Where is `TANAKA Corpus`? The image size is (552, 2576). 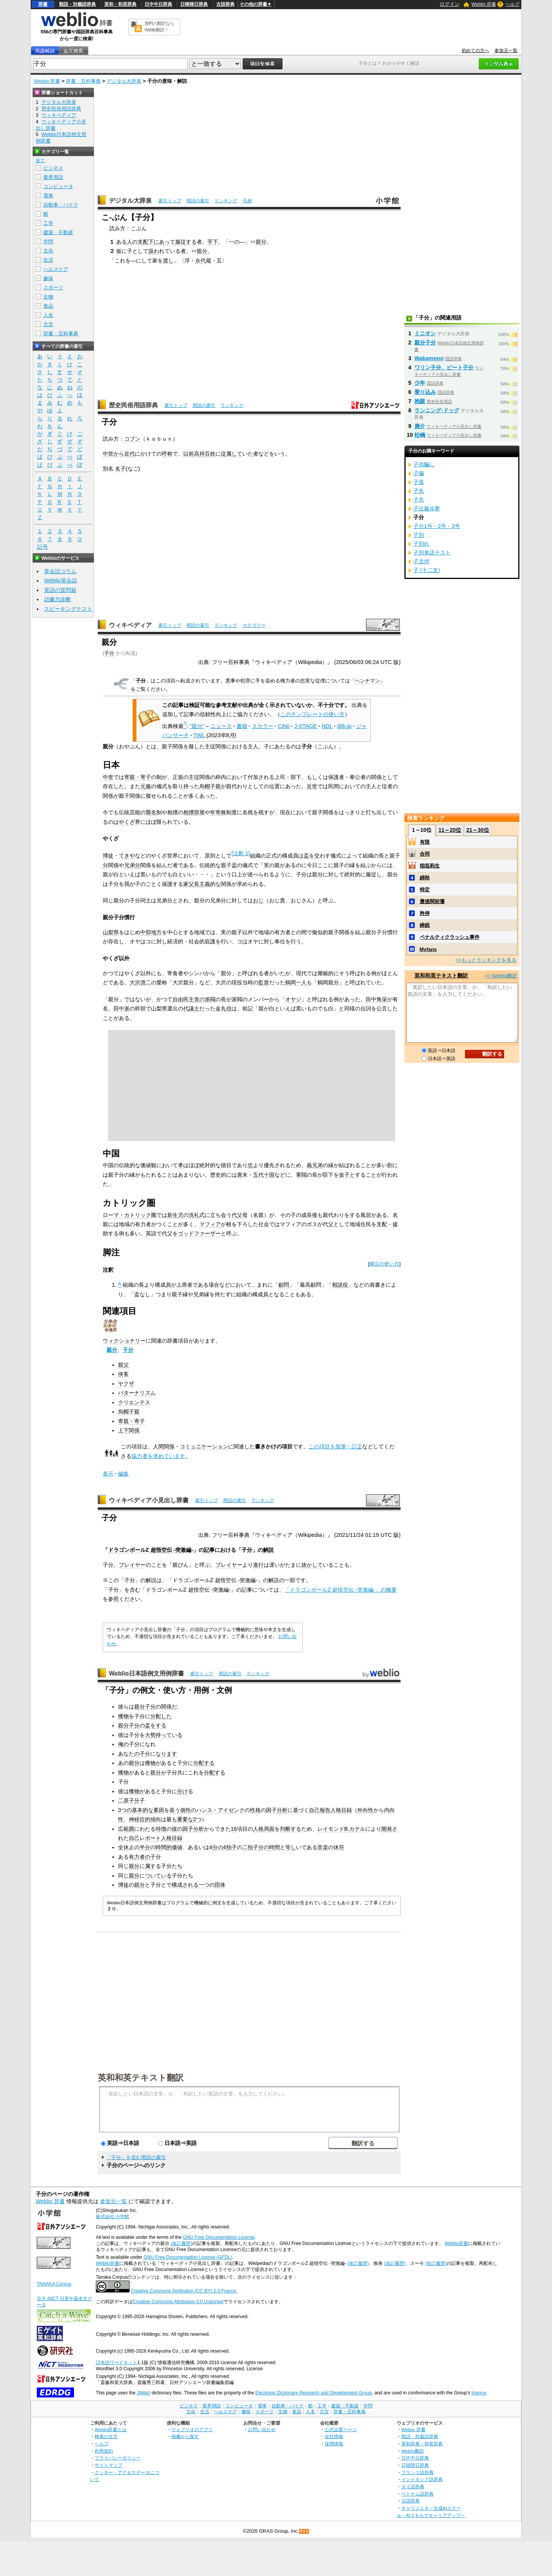 TANAKA Corpus is located at coordinates (54, 2284).